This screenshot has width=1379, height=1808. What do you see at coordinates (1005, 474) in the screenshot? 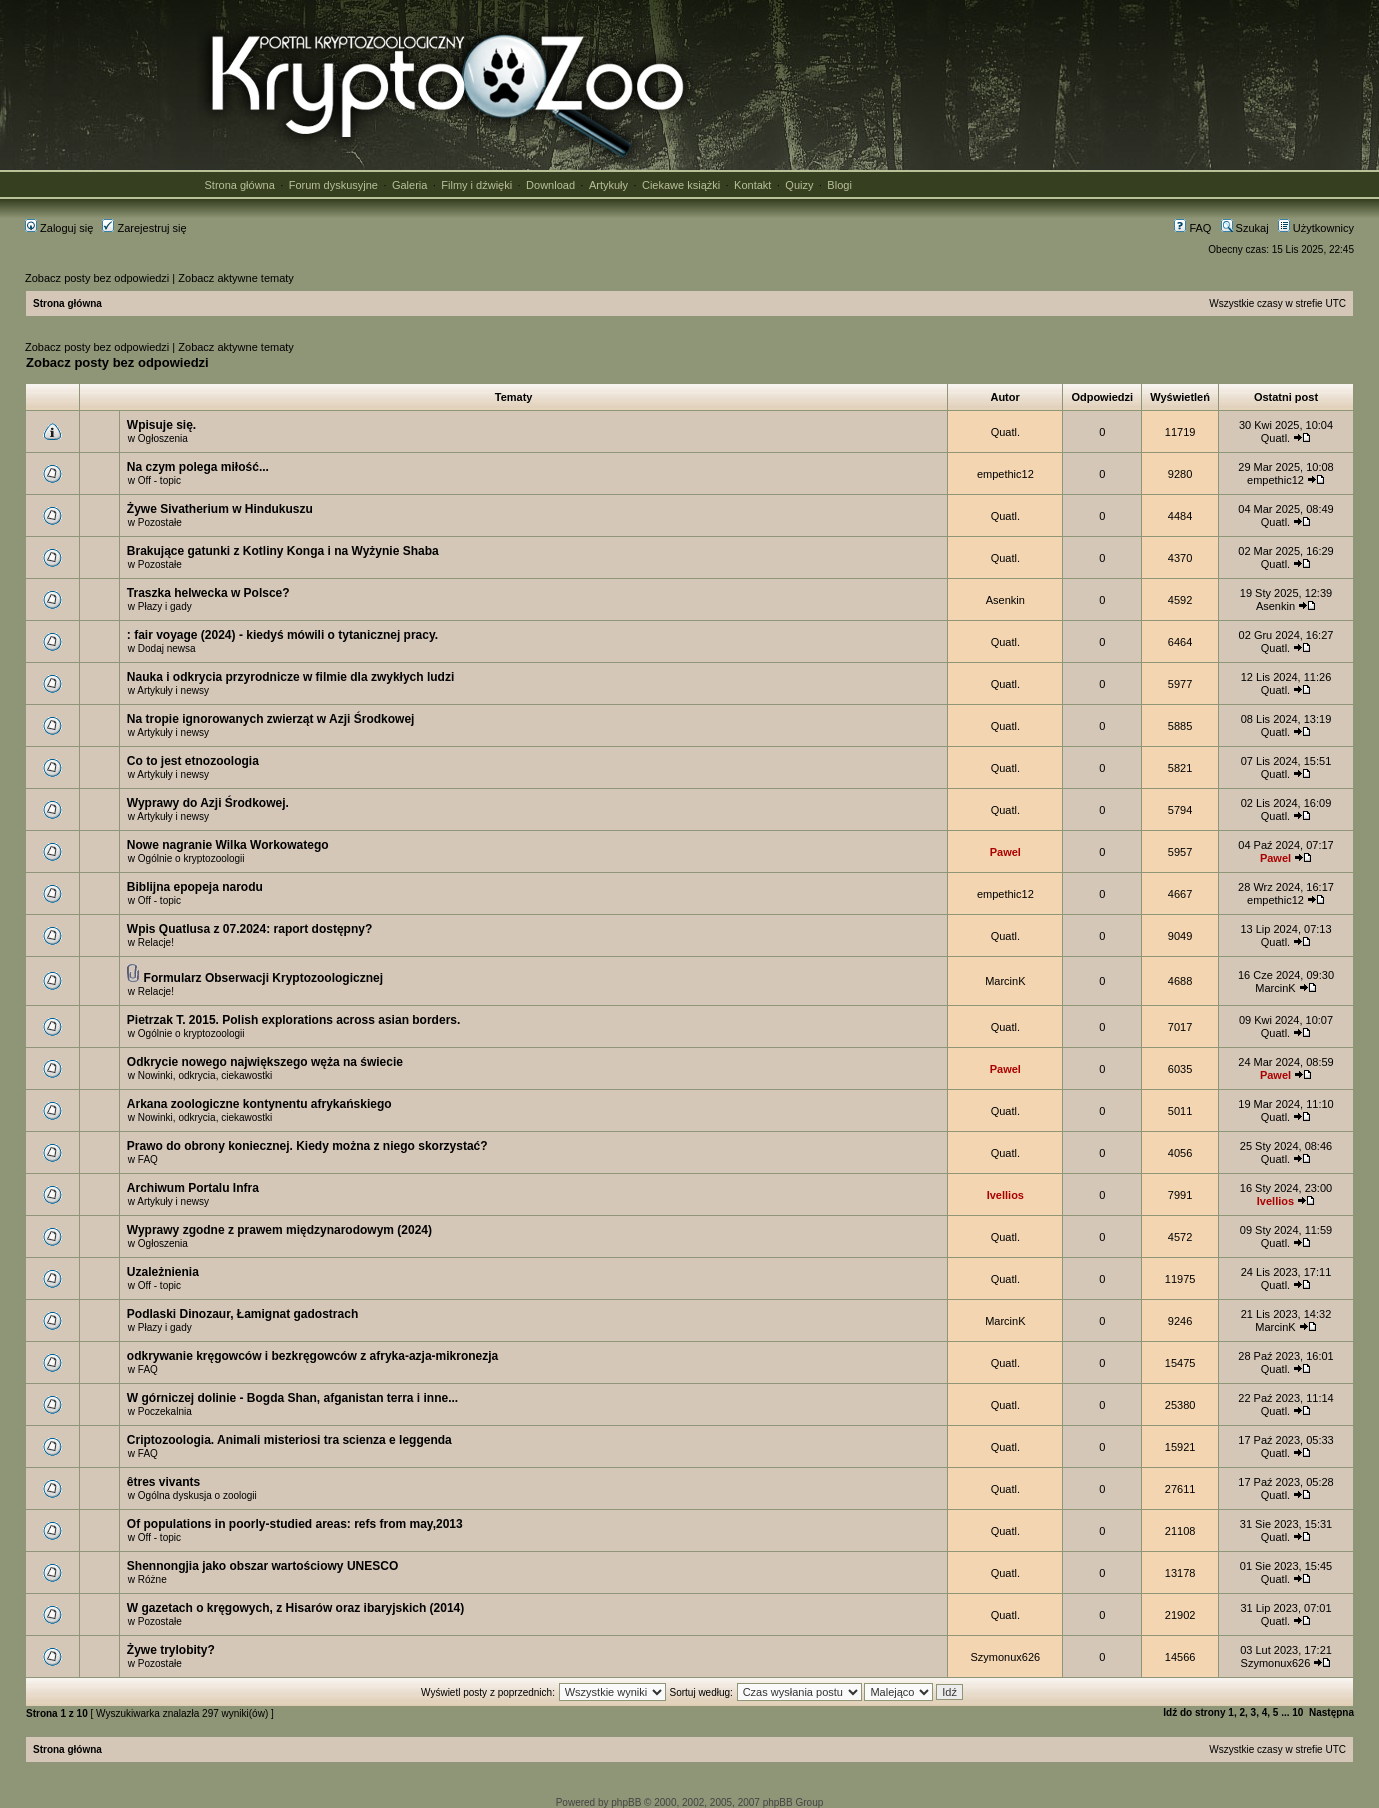
I see `empethic12` at bounding box center [1005, 474].